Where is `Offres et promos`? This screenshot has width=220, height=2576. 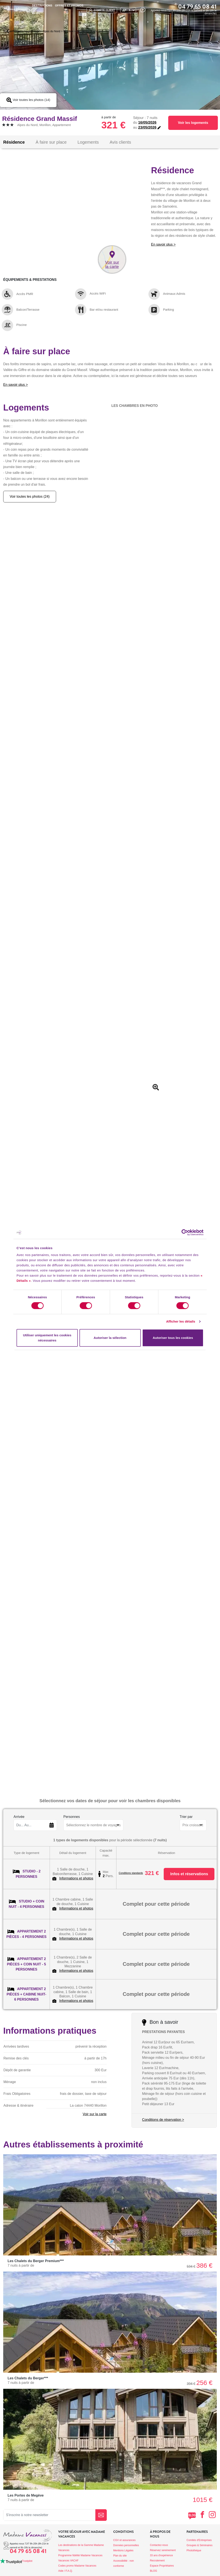
Offres et promos is located at coordinates (69, 5).